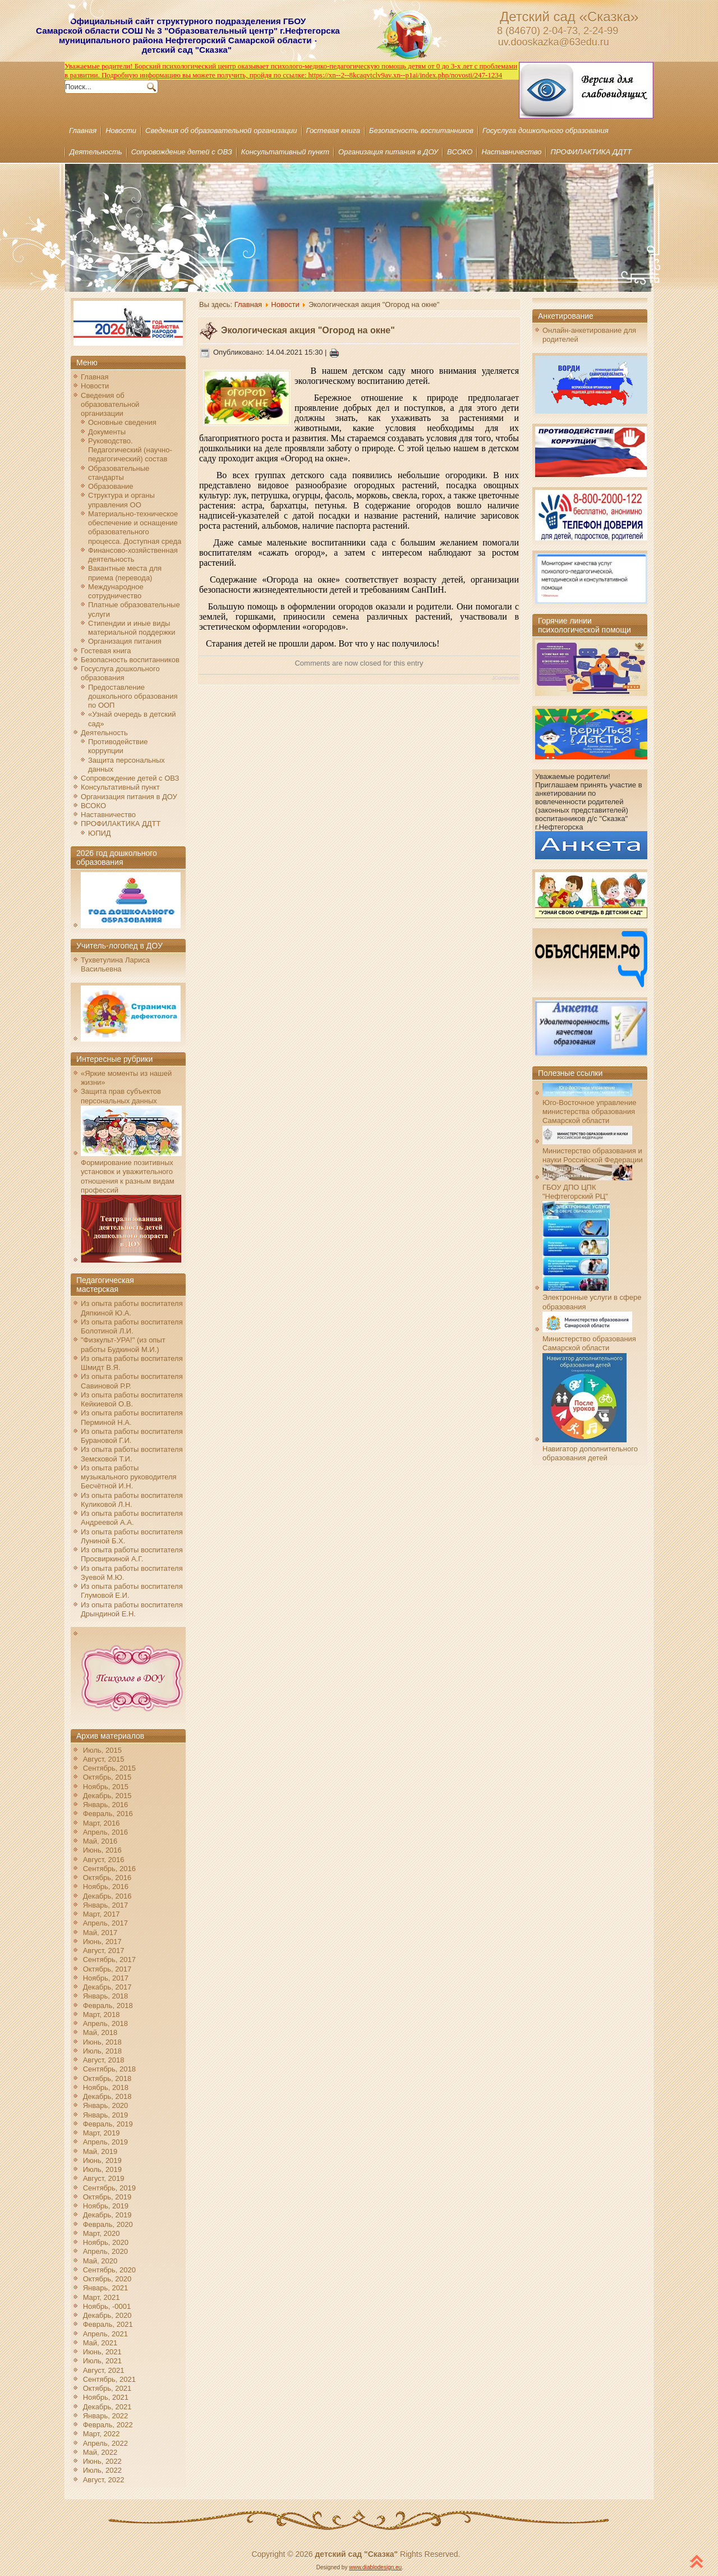 The image size is (718, 2576). Describe the element at coordinates (108, 2124) in the screenshot. I see `Февраль, 2019` at that location.